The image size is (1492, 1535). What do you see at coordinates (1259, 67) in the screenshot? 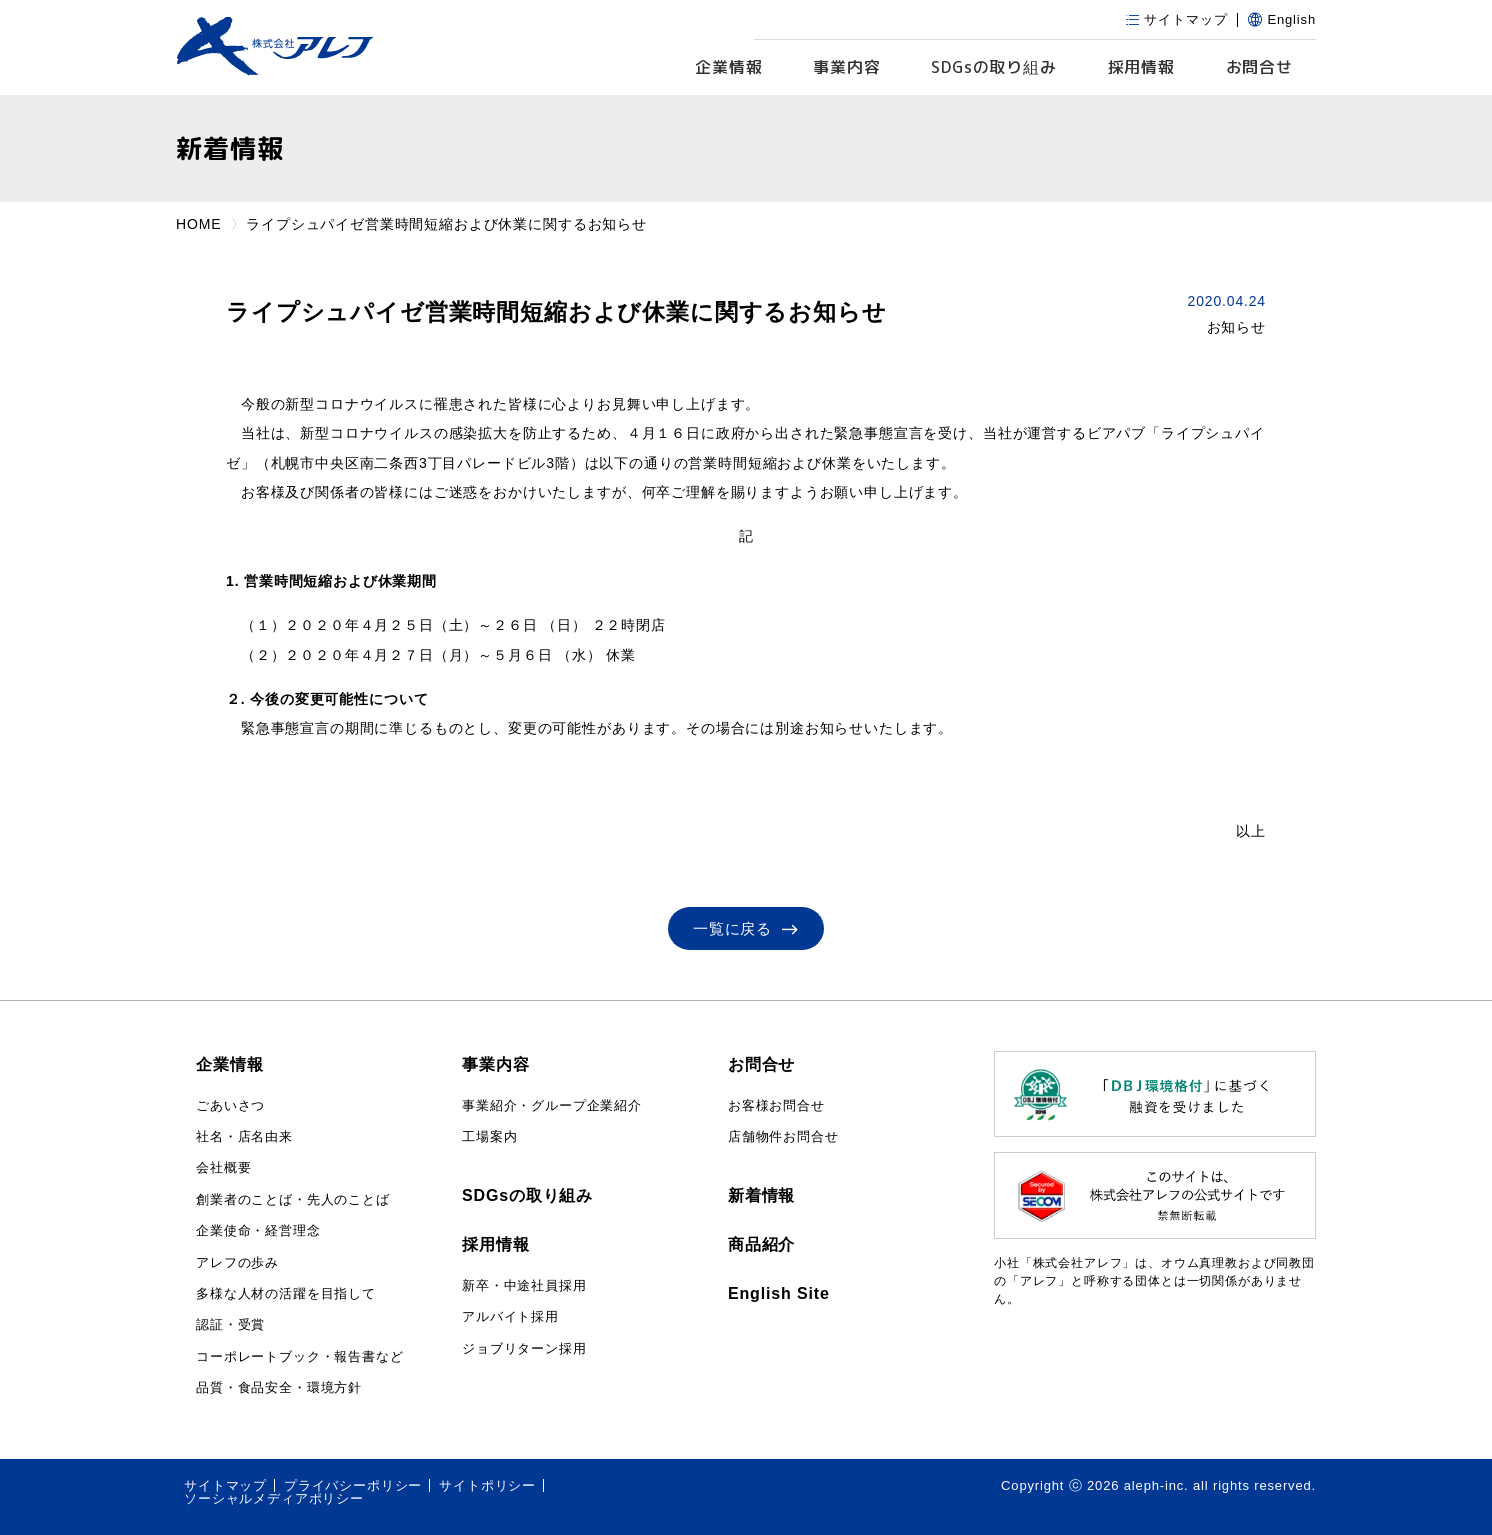
I see `お問合せ` at bounding box center [1259, 67].